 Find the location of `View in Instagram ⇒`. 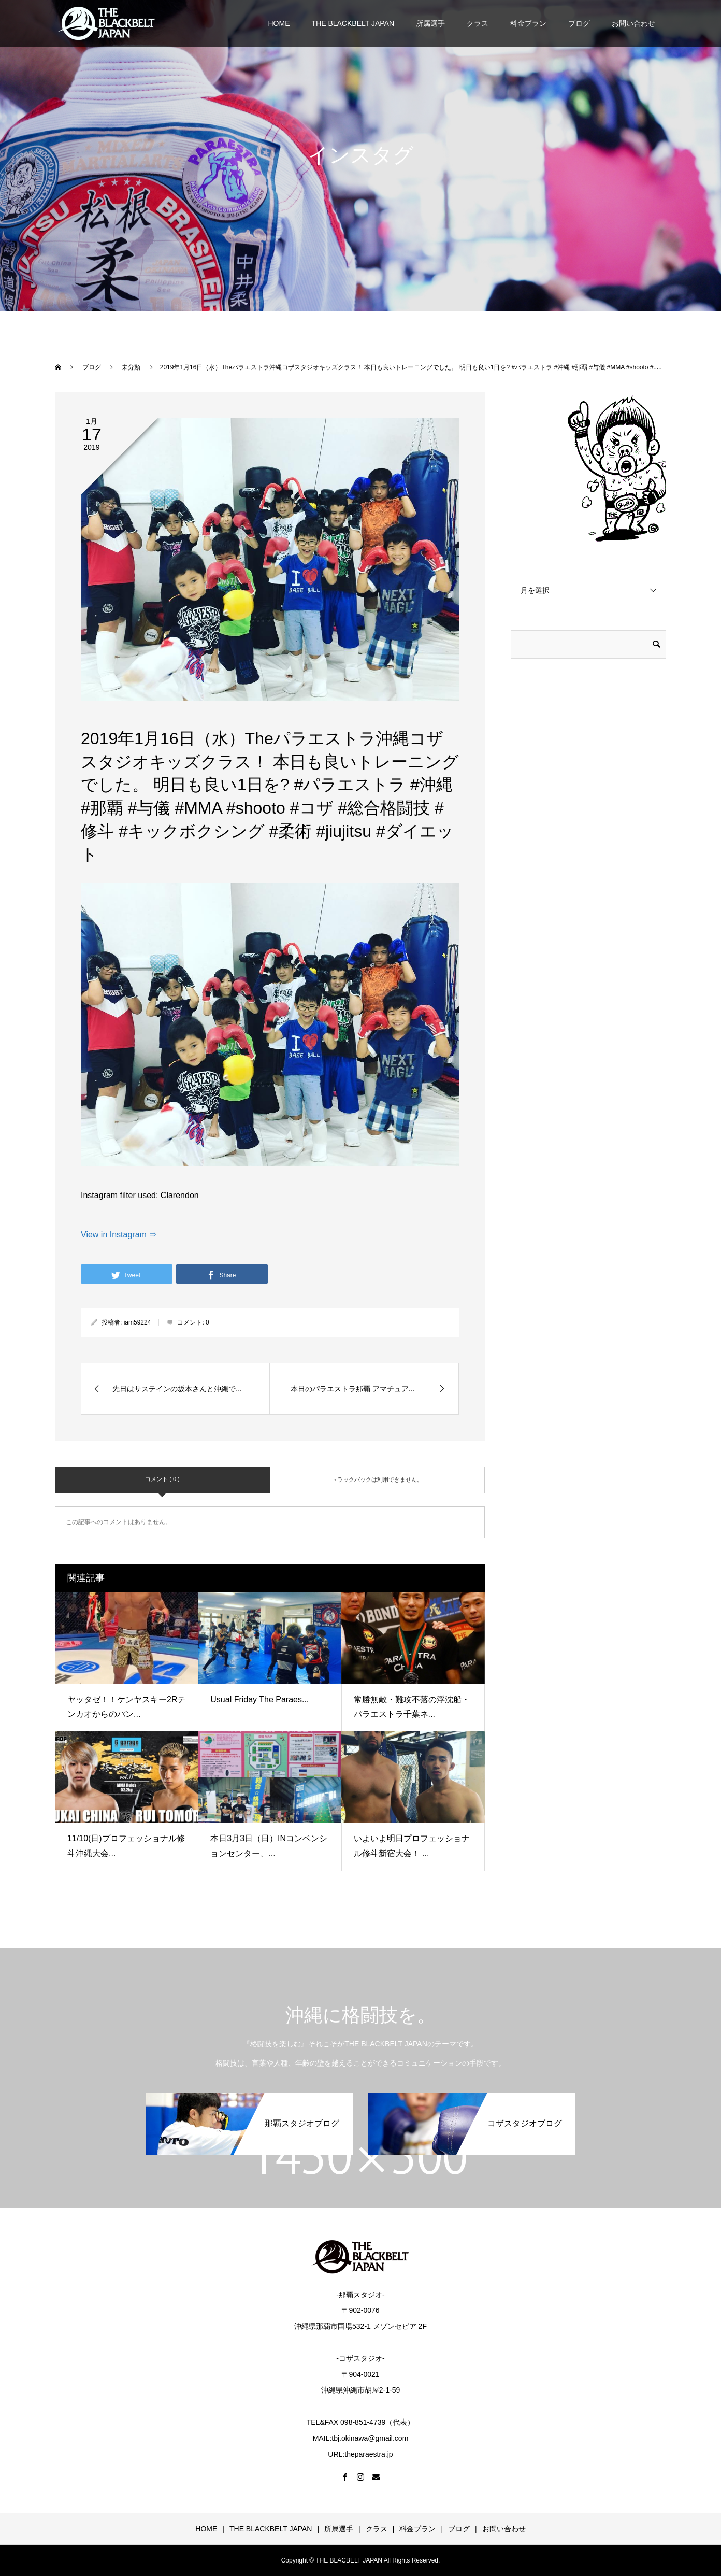

View in Instagram ⇒ is located at coordinates (119, 1234).